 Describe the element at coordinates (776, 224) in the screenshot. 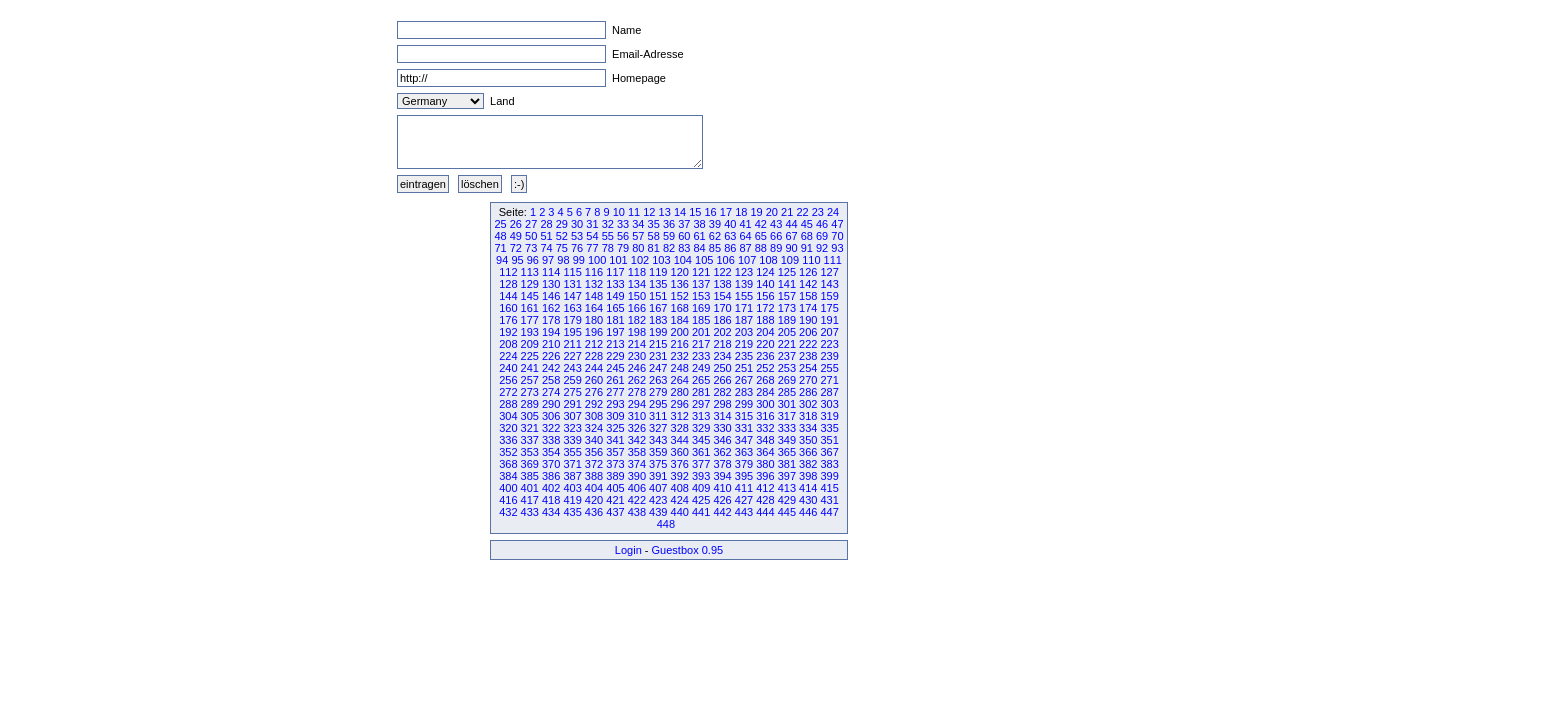

I see `43` at that location.